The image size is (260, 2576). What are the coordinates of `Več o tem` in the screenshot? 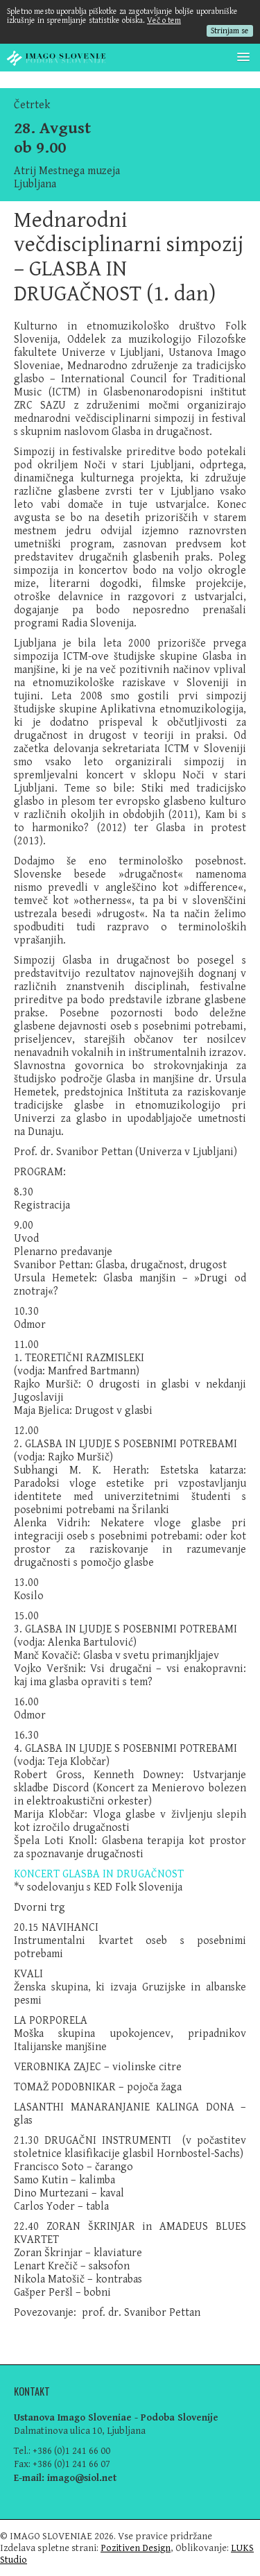 It's located at (164, 20).